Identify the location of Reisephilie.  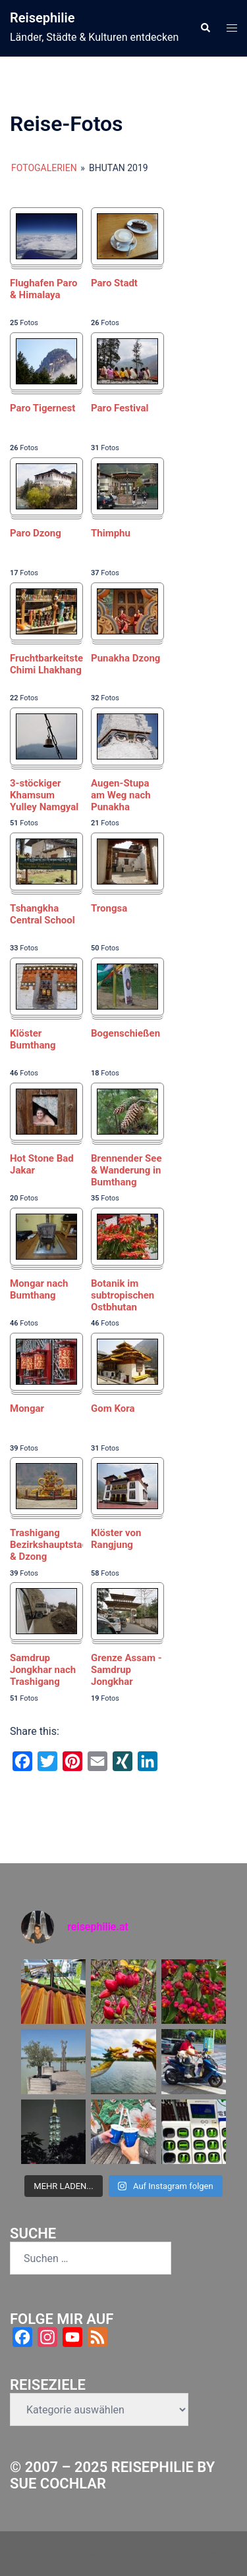
(42, 18).